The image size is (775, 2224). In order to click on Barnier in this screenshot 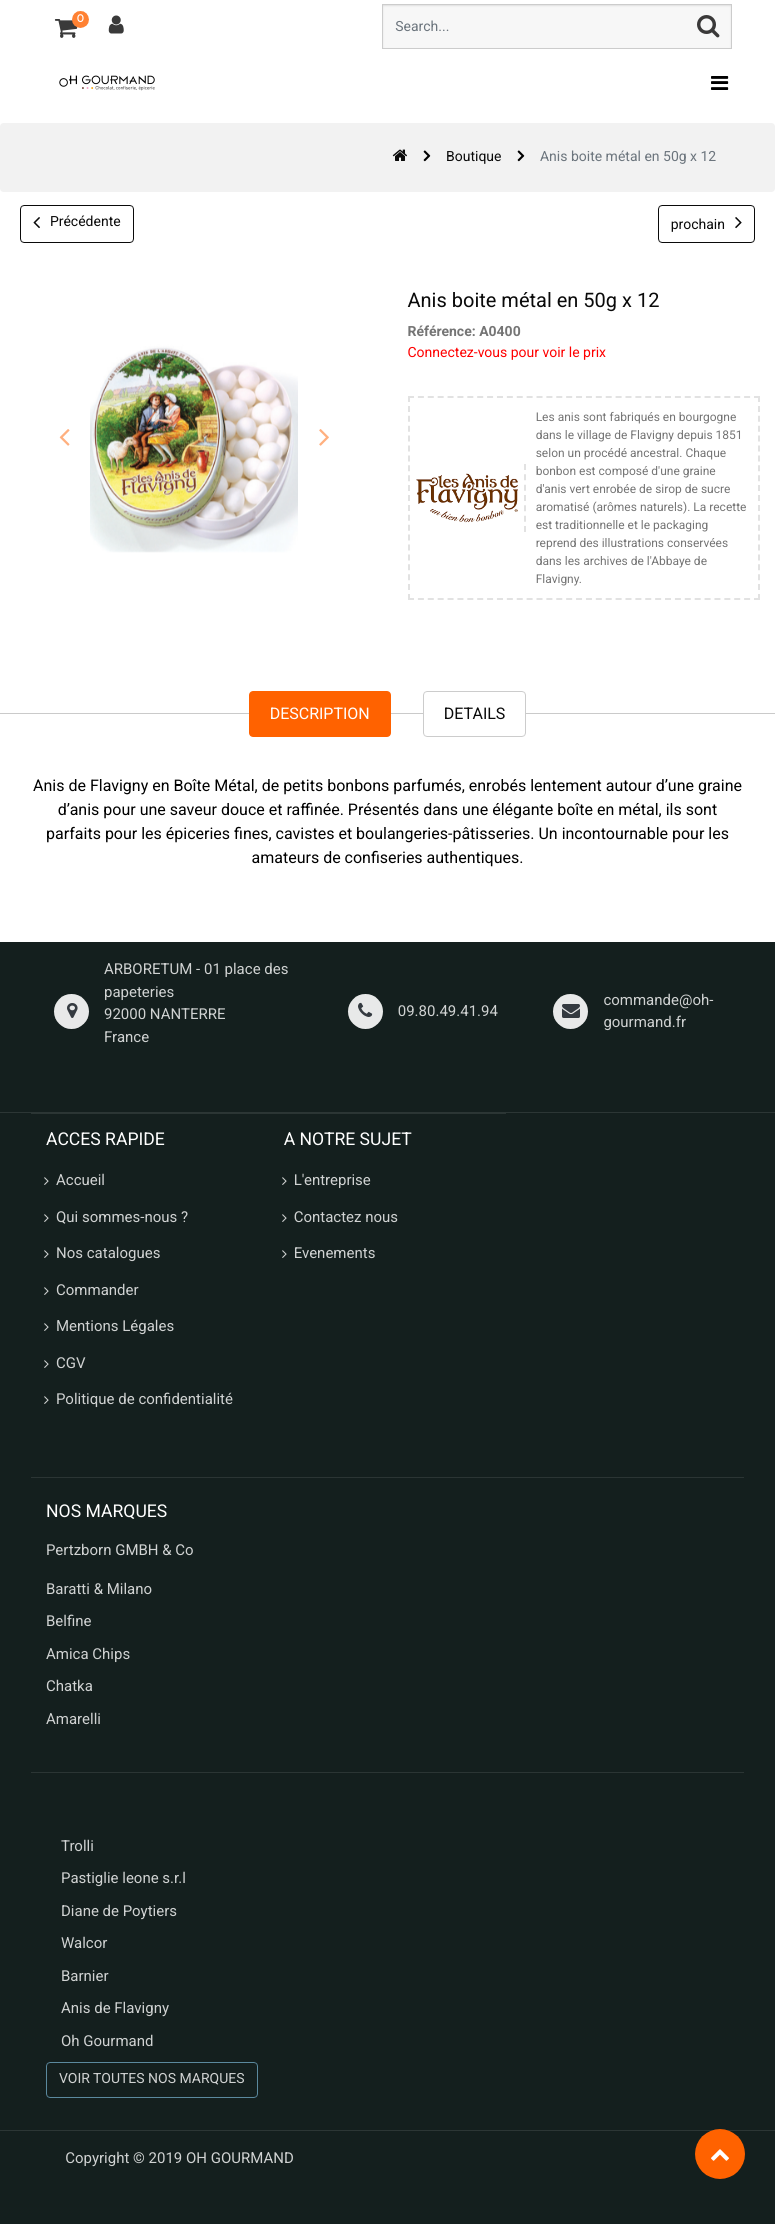, I will do `click(85, 1976)`.